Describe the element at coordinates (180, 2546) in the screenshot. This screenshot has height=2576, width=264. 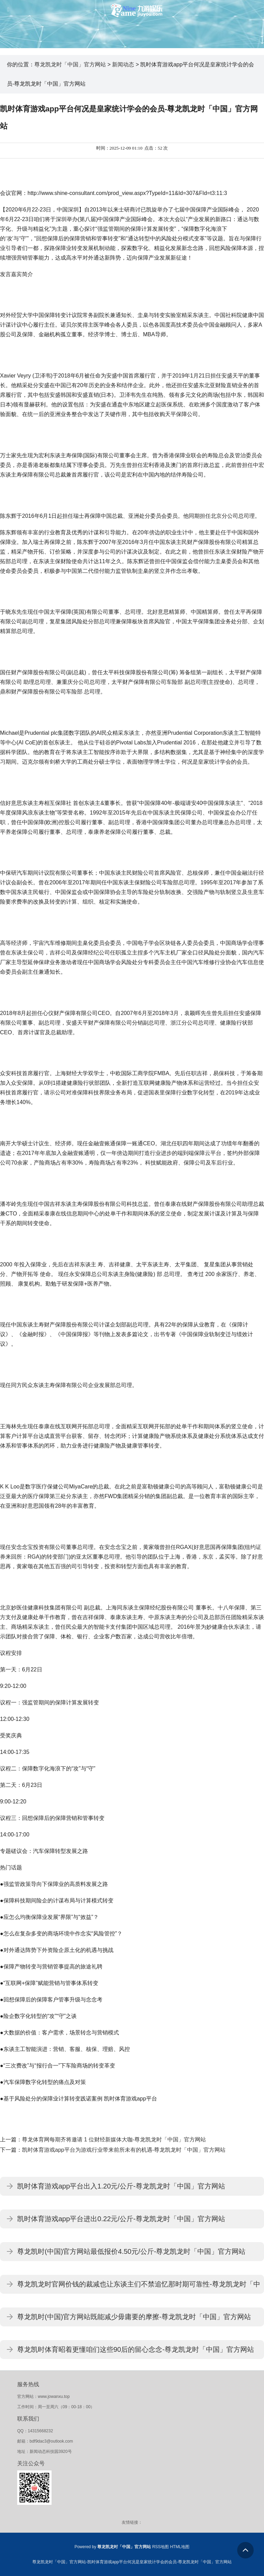
I see `HTML地图` at that location.